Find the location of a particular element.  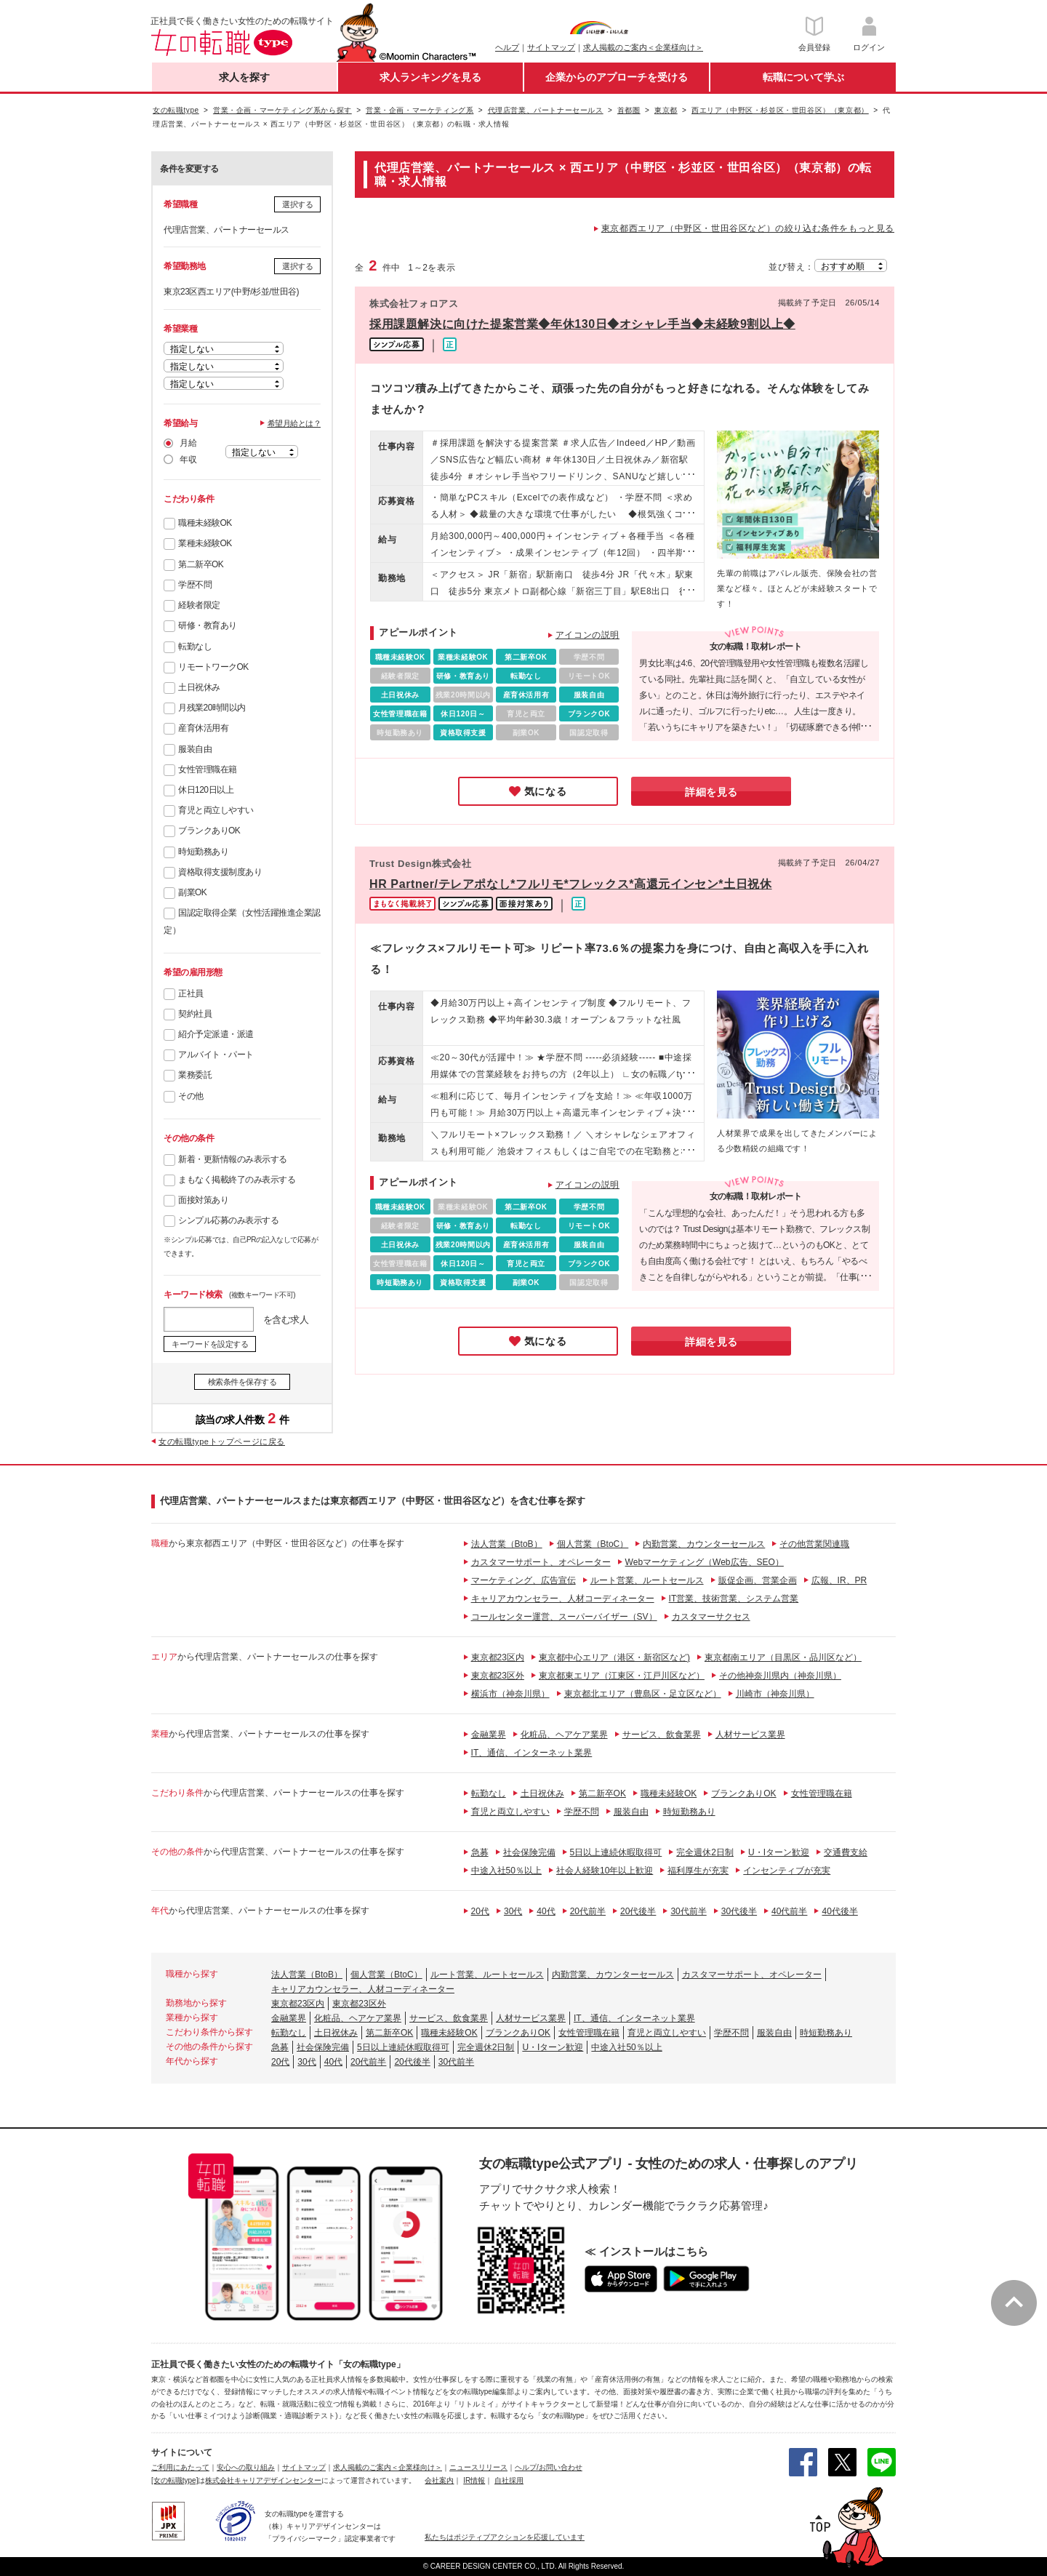

カスタマーサポート、オペレーター is located at coordinates (541, 1562).